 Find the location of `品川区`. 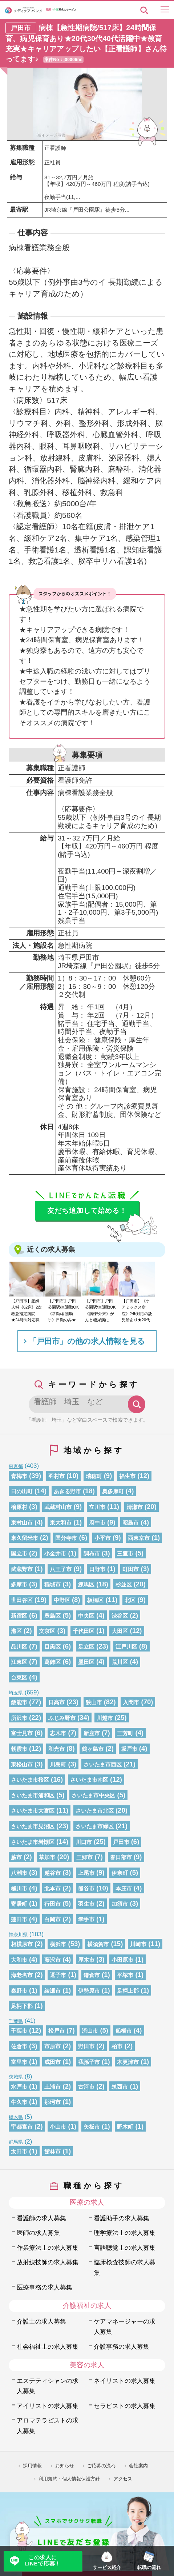

品川区 is located at coordinates (19, 1647).